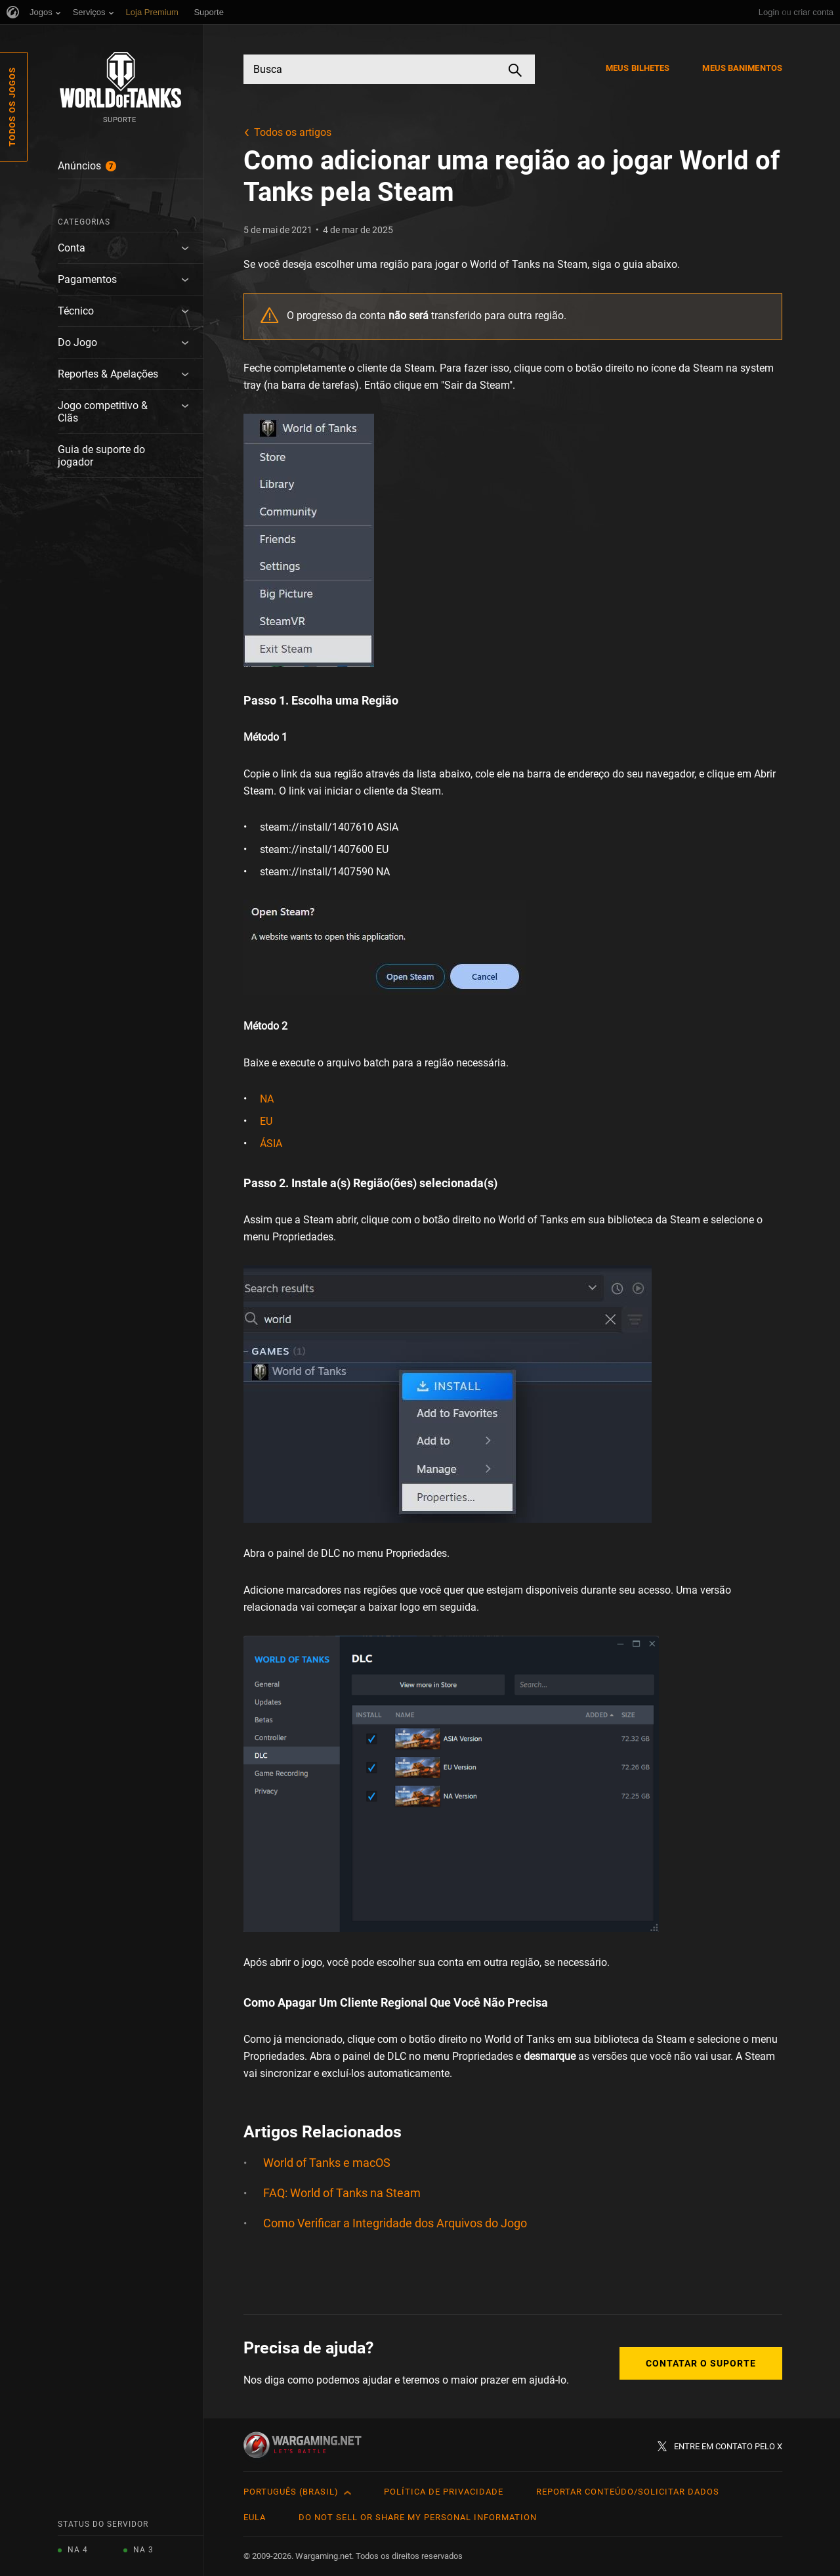 This screenshot has height=2576, width=840. I want to click on Todos os Jogos, so click(12, 106).